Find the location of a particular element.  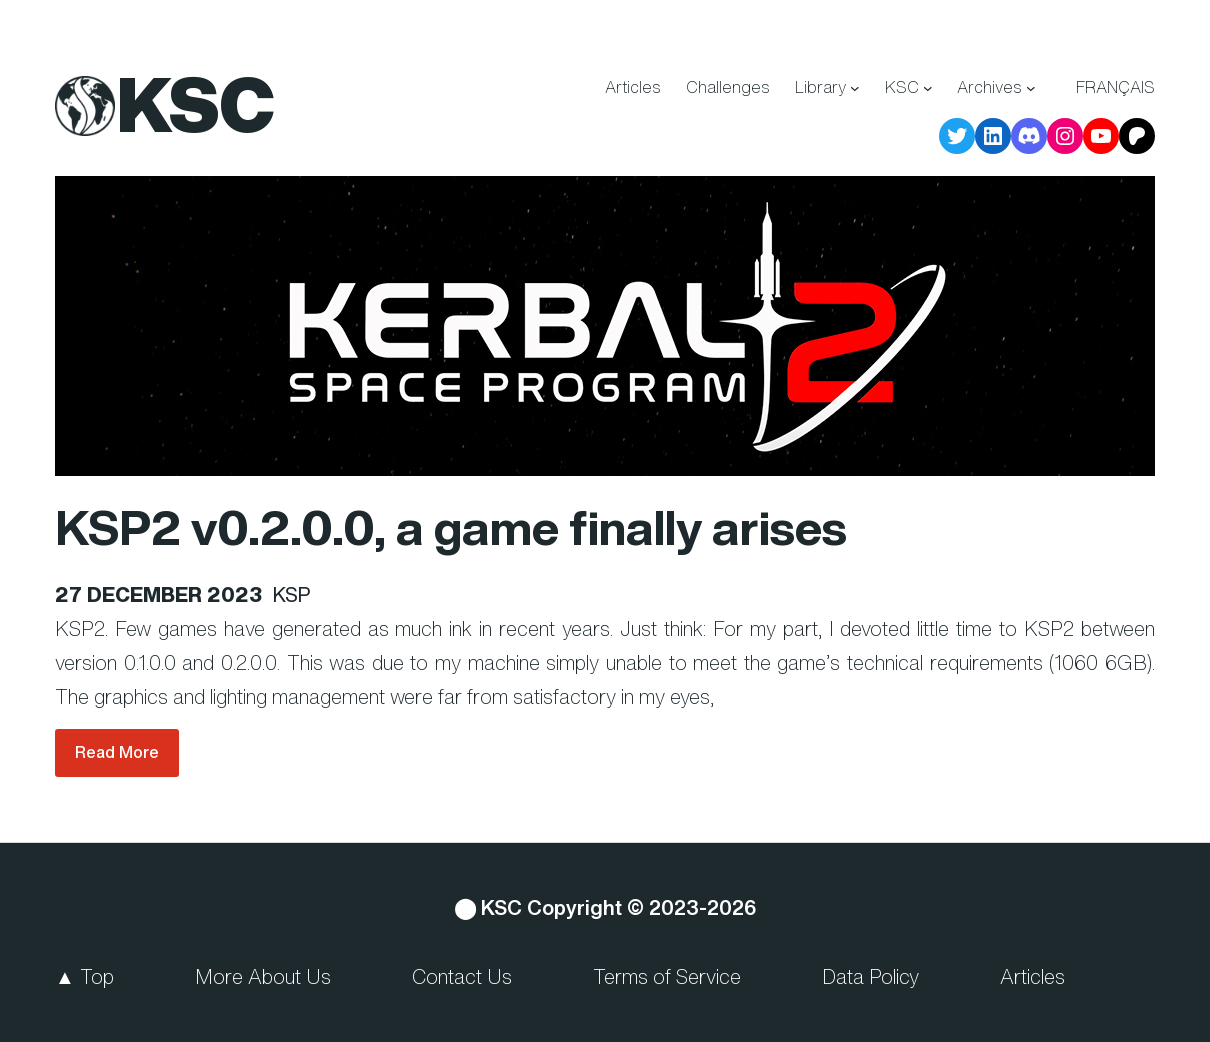

[Library submenu] is located at coordinates (855, 88).